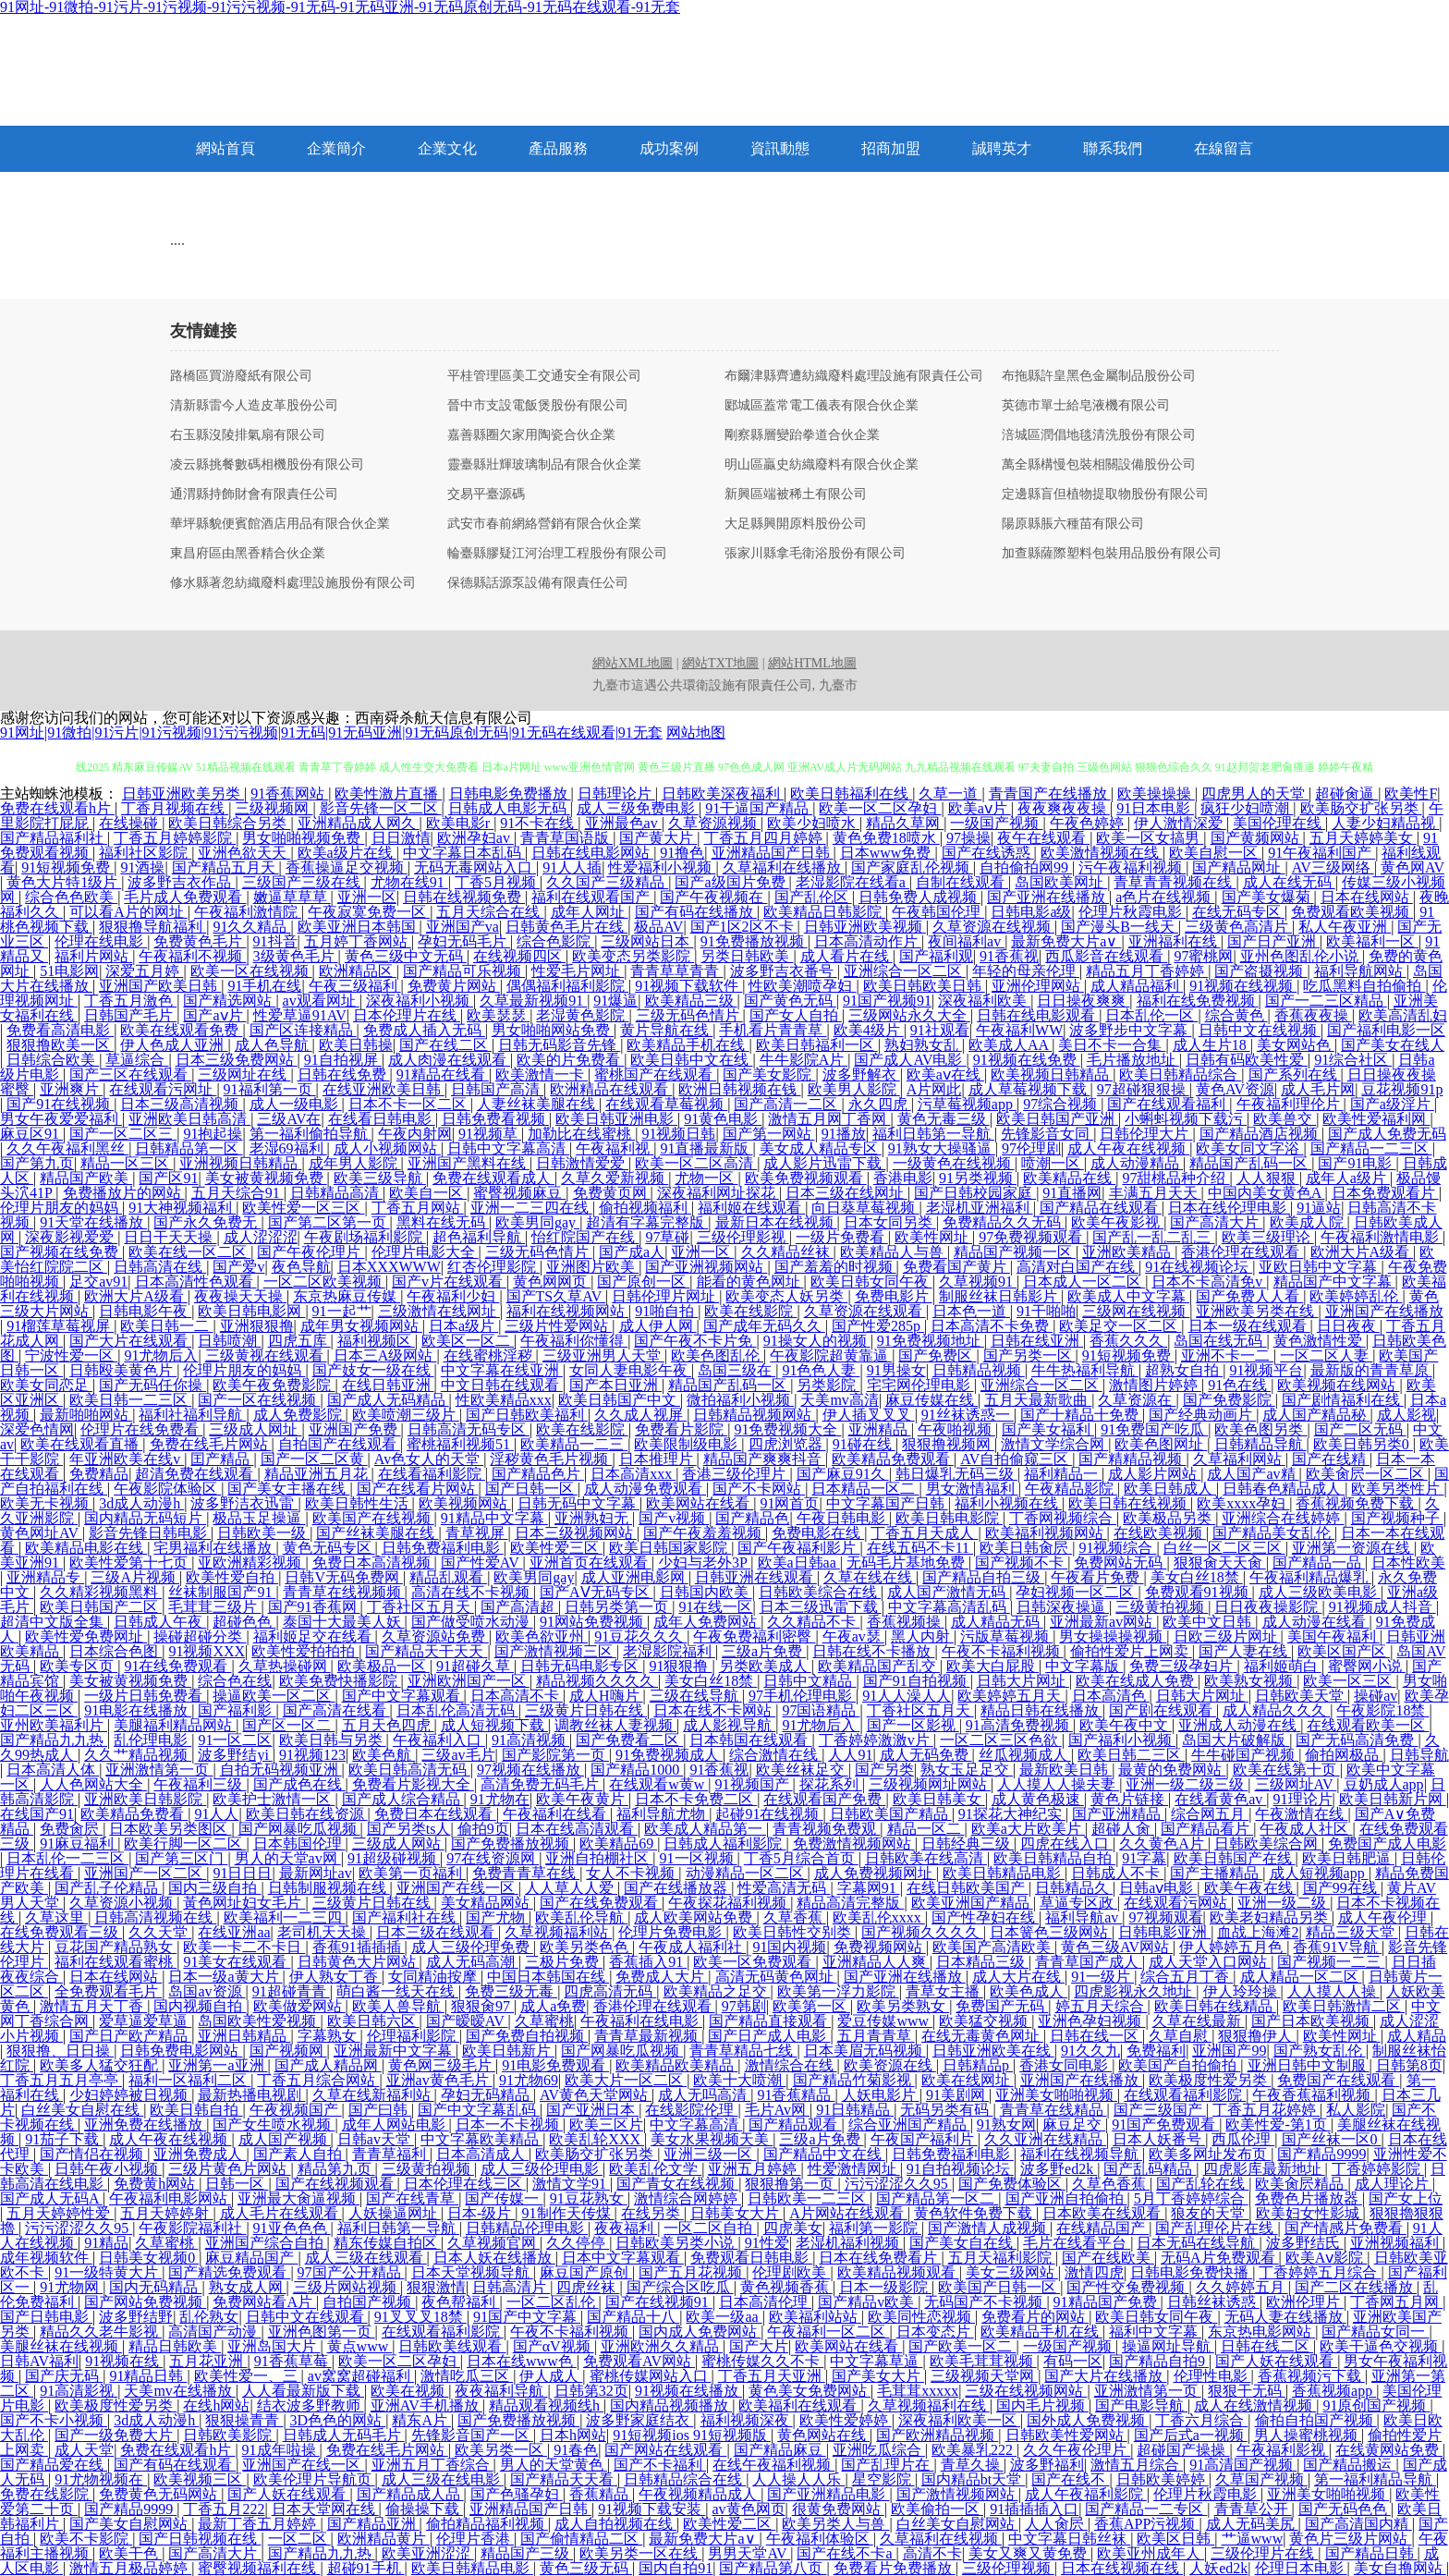 This screenshot has height=2576, width=1449. What do you see at coordinates (1125, 1725) in the screenshot?
I see `欧美午夜中文` at bounding box center [1125, 1725].